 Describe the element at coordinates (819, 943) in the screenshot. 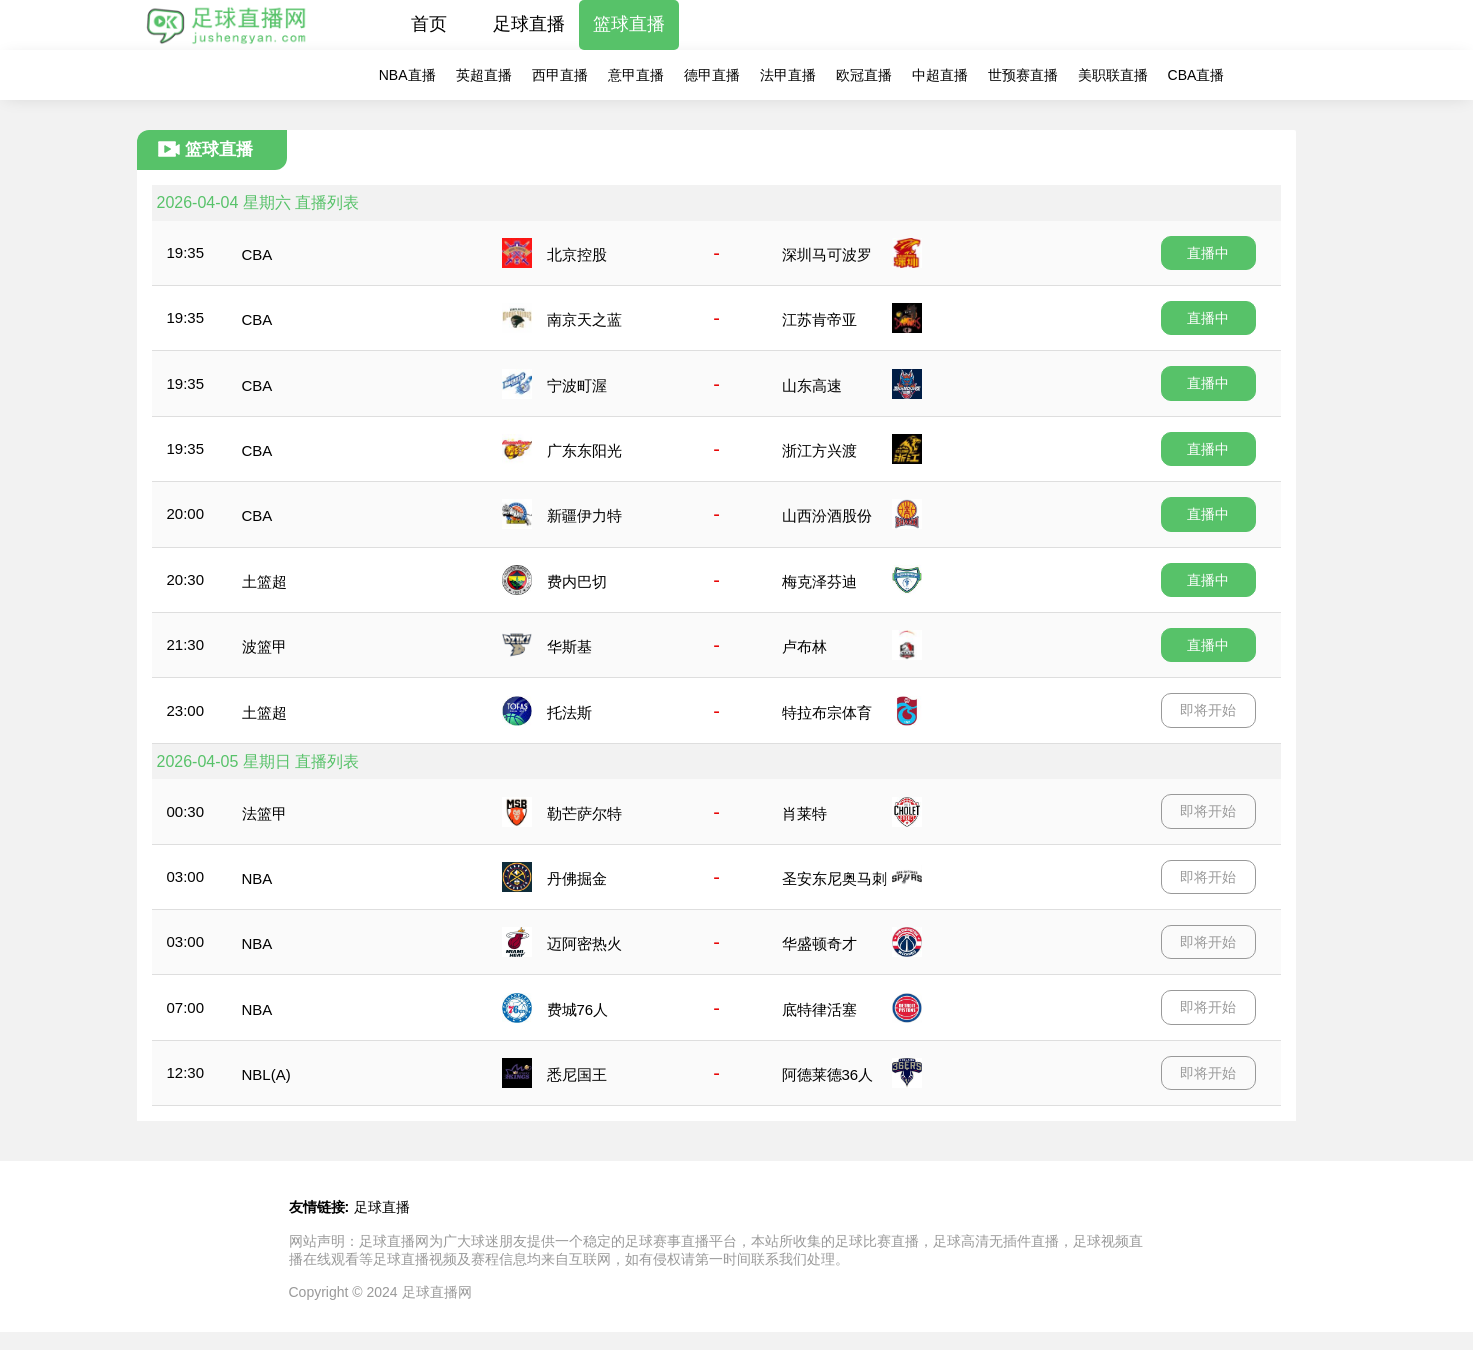

I see `华盛顿奇才` at that location.